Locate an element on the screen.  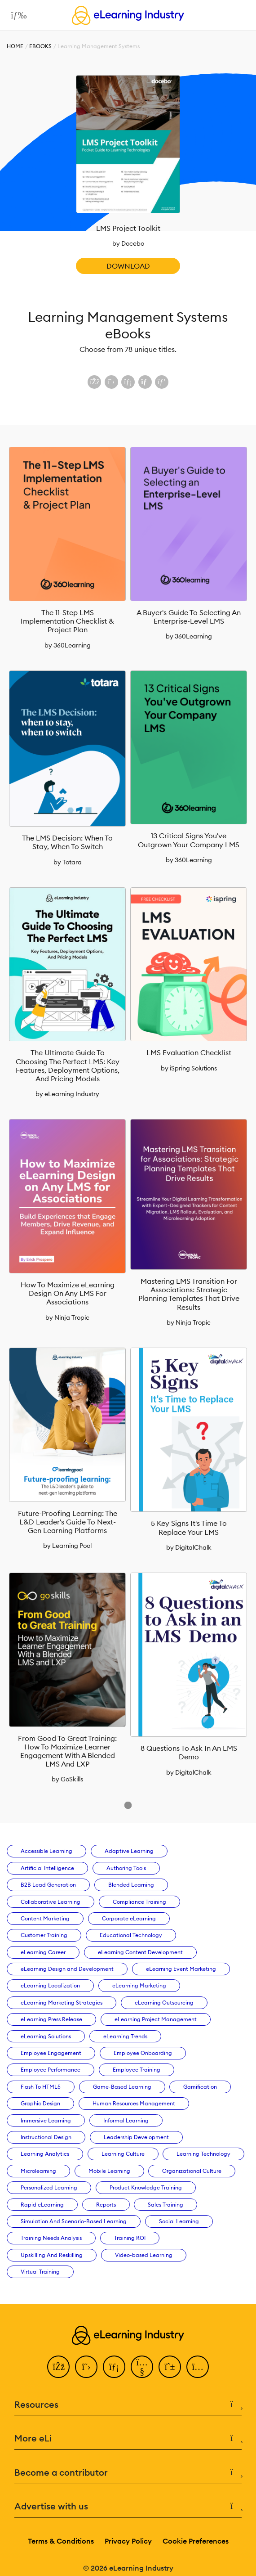
[Share via email] is located at coordinates (145, 382).